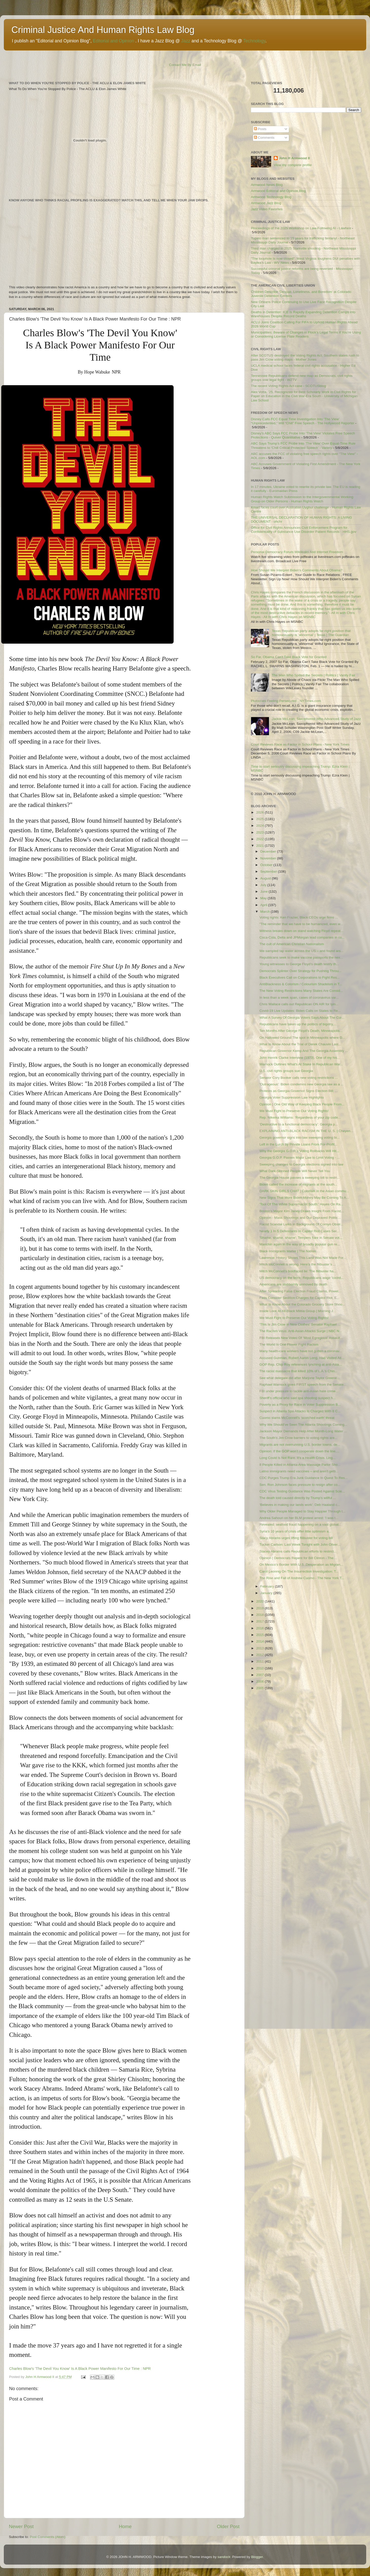 The height and width of the screenshot is (2576, 370). I want to click on Deaths in Detention: ICE Is Rapidly Expanding Detention Camps into Warehouses Despite Record Deaths, so click(303, 314).